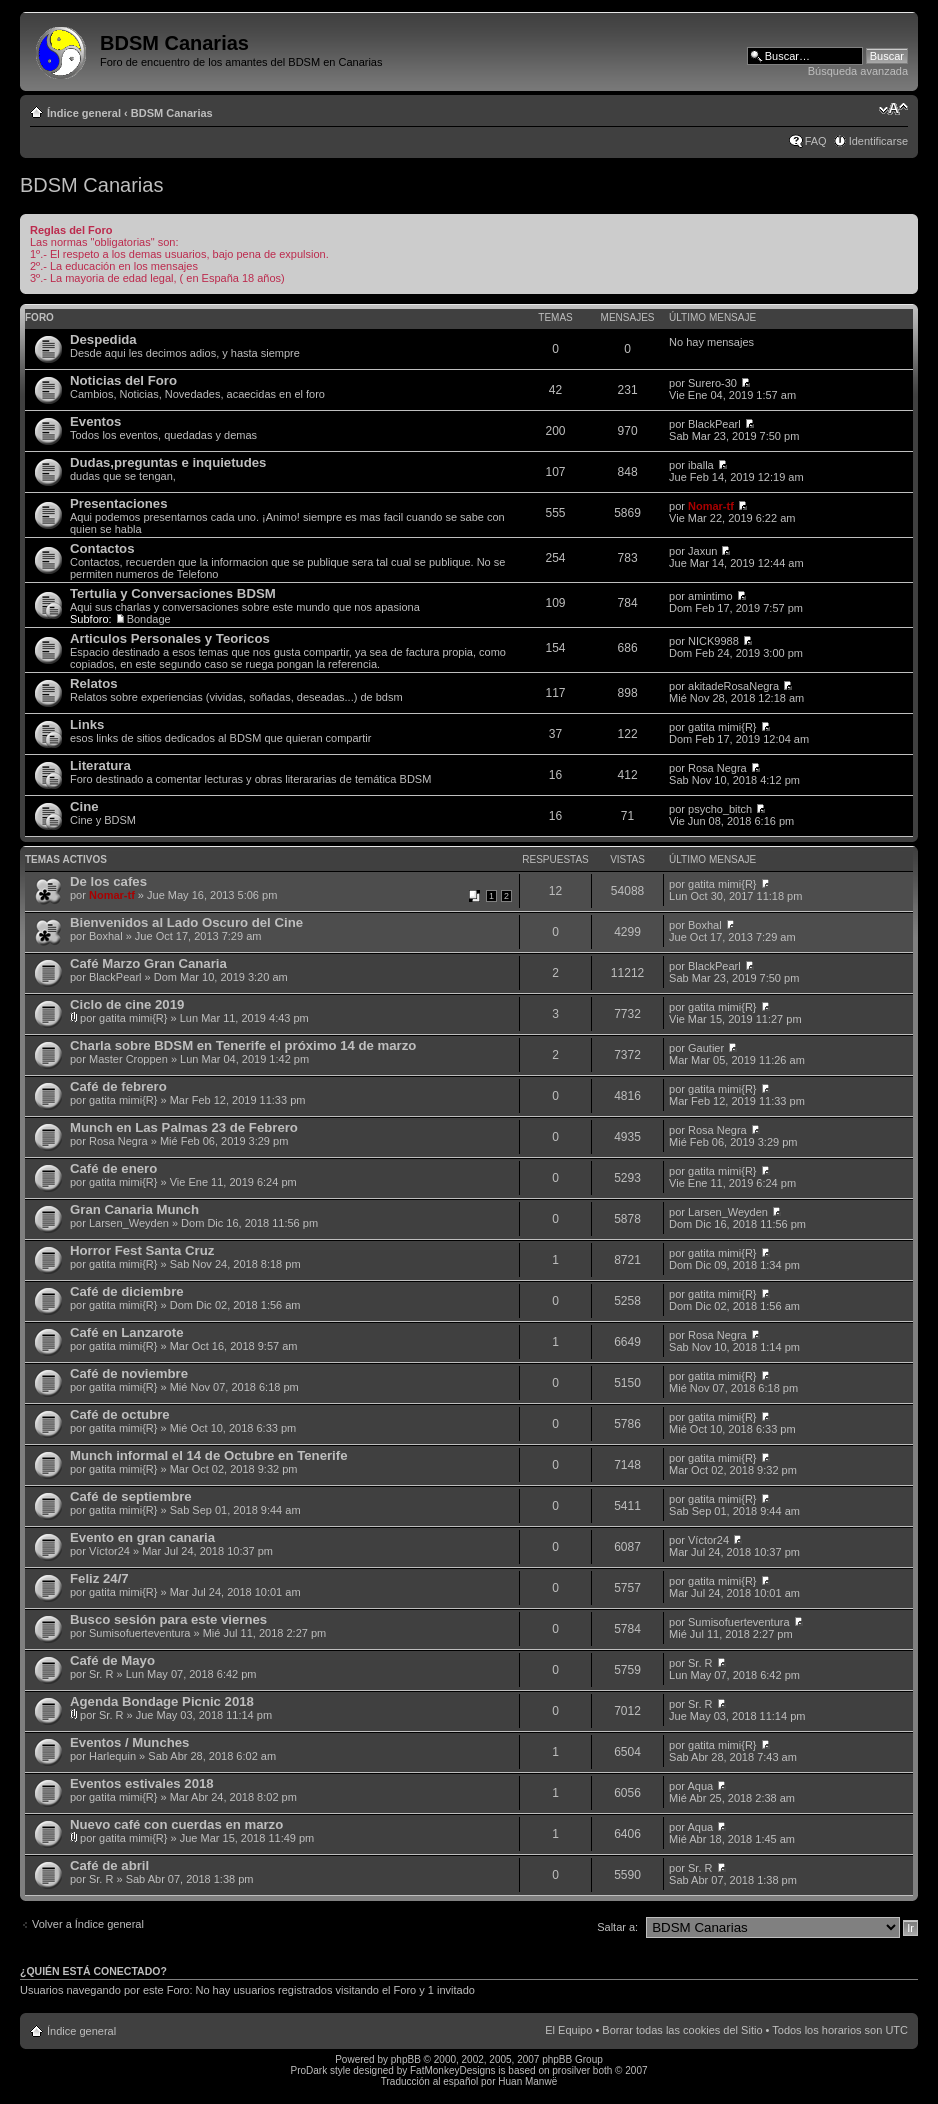 Image resolution: width=938 pixels, height=2104 pixels. Describe the element at coordinates (208, 1455) in the screenshot. I see `Munch informal el 14 de Octubre en Tenerife` at that location.